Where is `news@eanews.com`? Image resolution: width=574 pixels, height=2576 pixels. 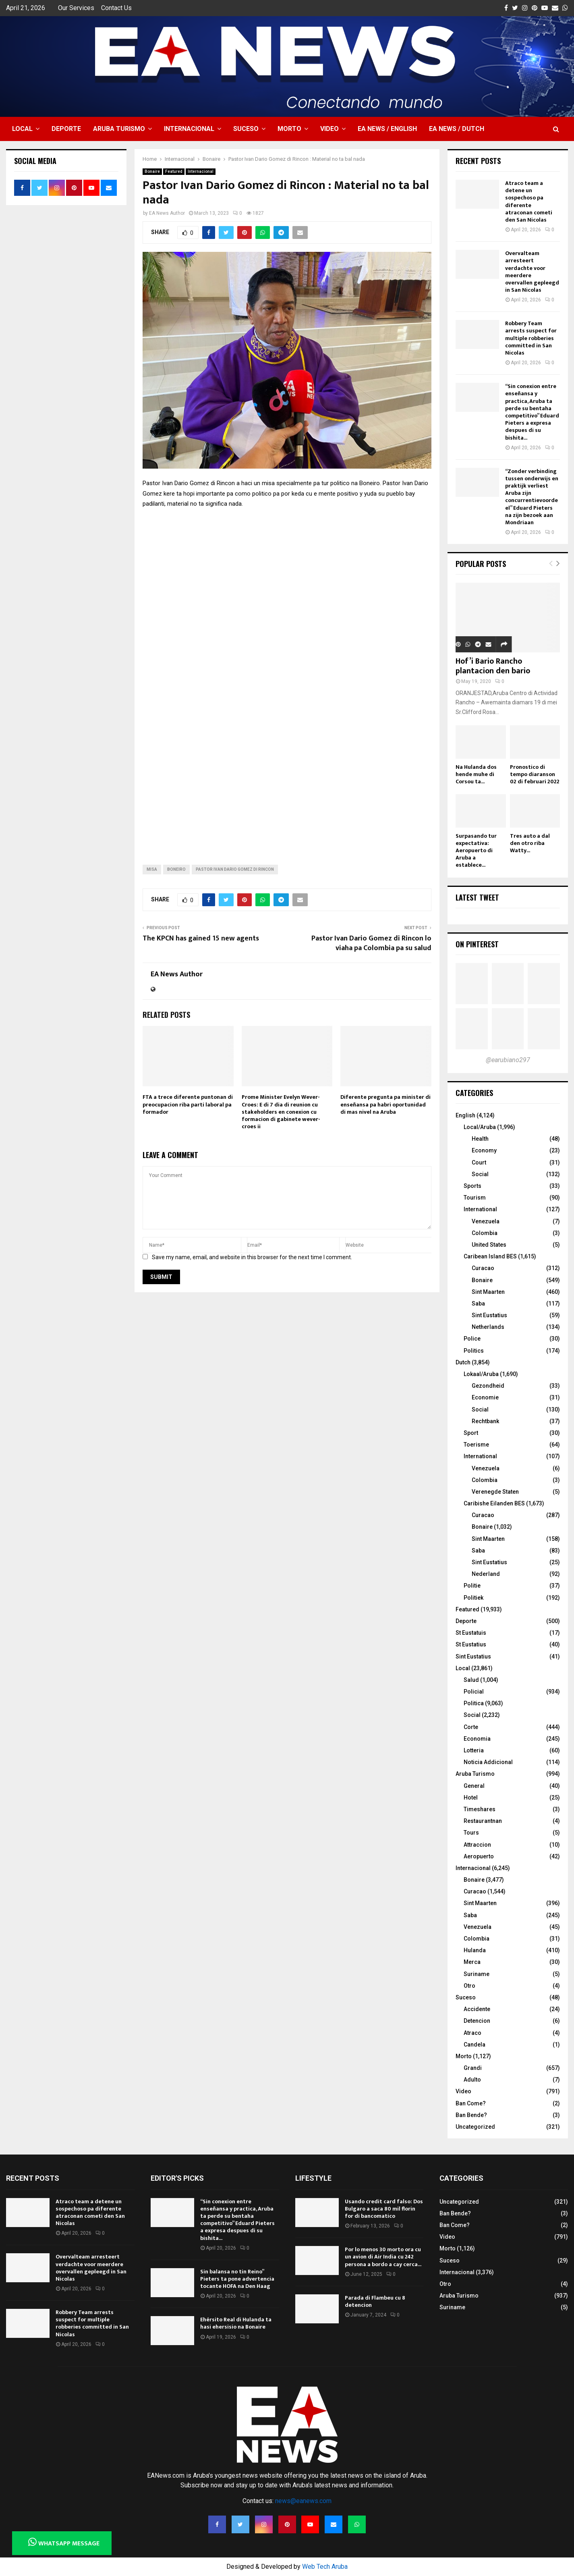 news@eanews.com is located at coordinates (303, 2501).